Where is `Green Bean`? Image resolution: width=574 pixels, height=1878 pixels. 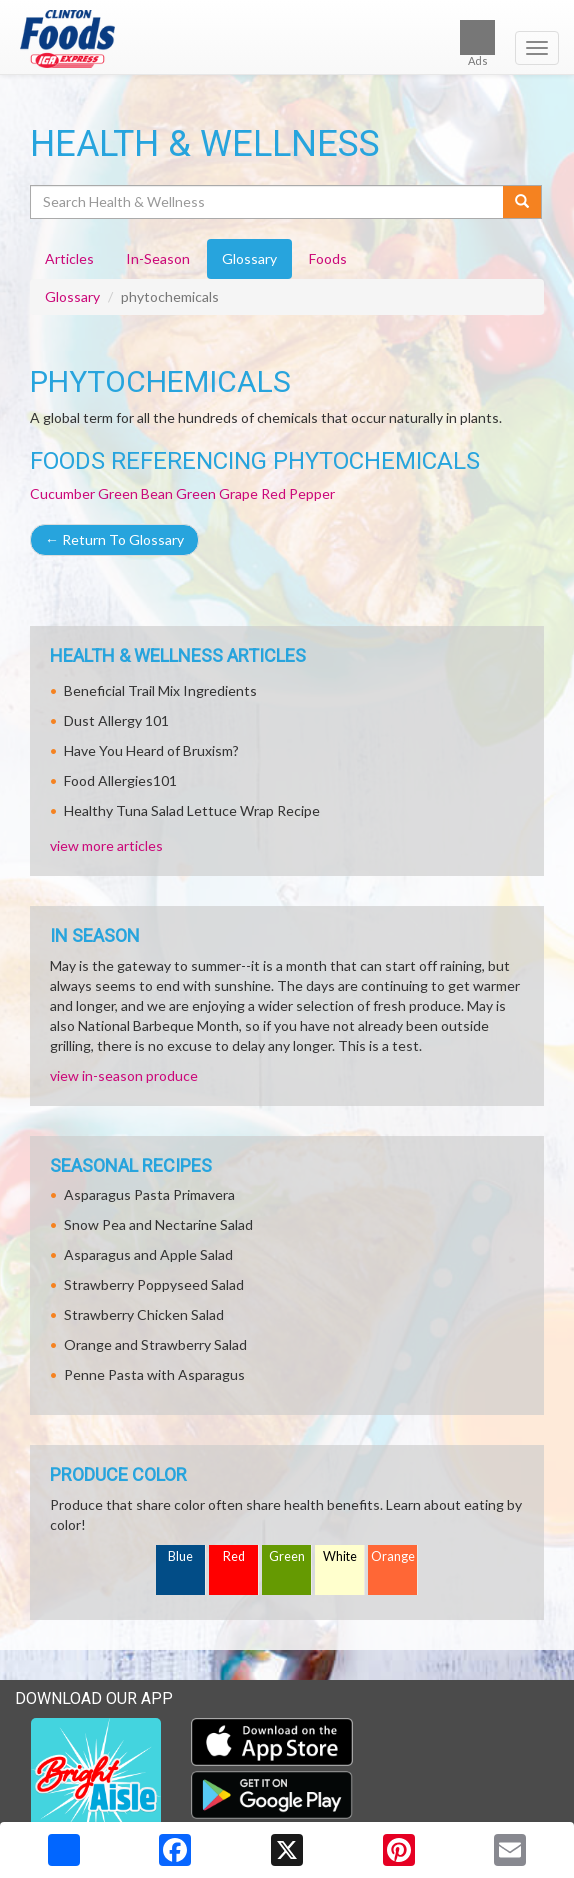 Green Bean is located at coordinates (135, 493).